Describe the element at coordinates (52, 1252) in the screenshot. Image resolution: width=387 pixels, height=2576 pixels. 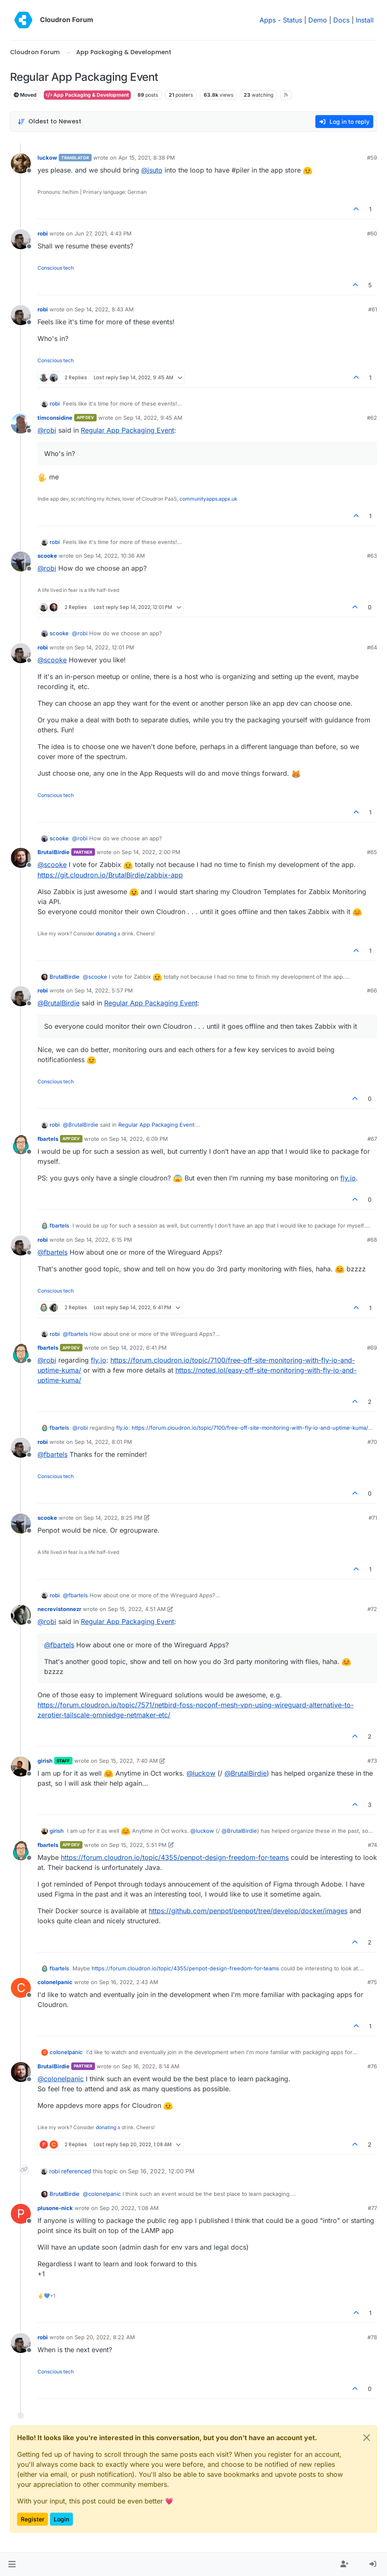
I see `@ [Profile: fbartels]` at that location.